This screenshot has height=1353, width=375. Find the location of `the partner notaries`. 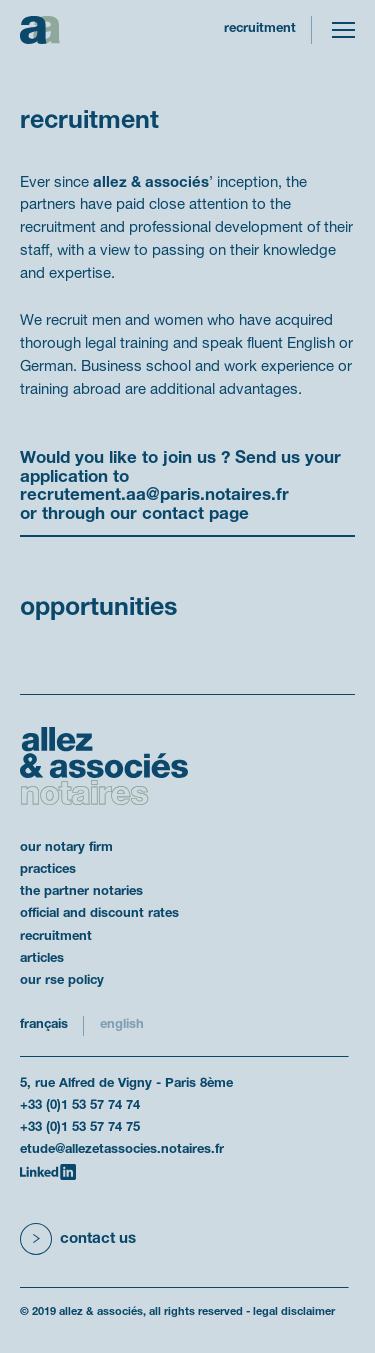

the partner notaries is located at coordinates (81, 892).